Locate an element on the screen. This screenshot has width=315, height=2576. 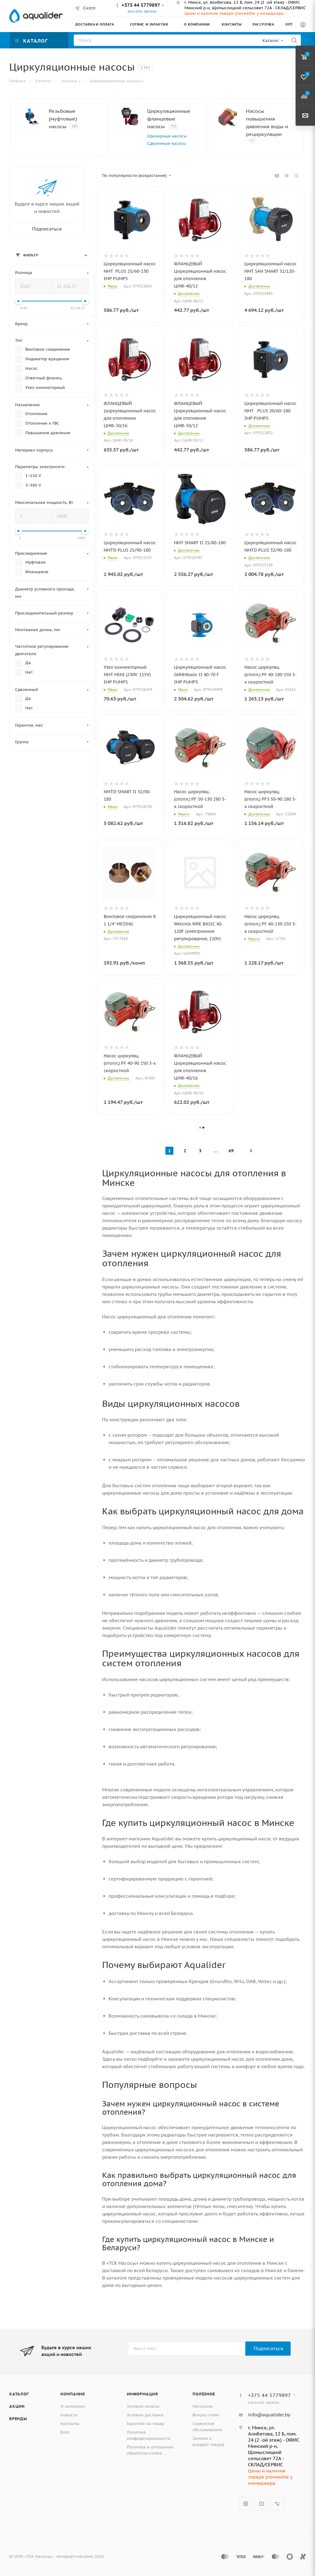
Компания is located at coordinates (72, 2394).